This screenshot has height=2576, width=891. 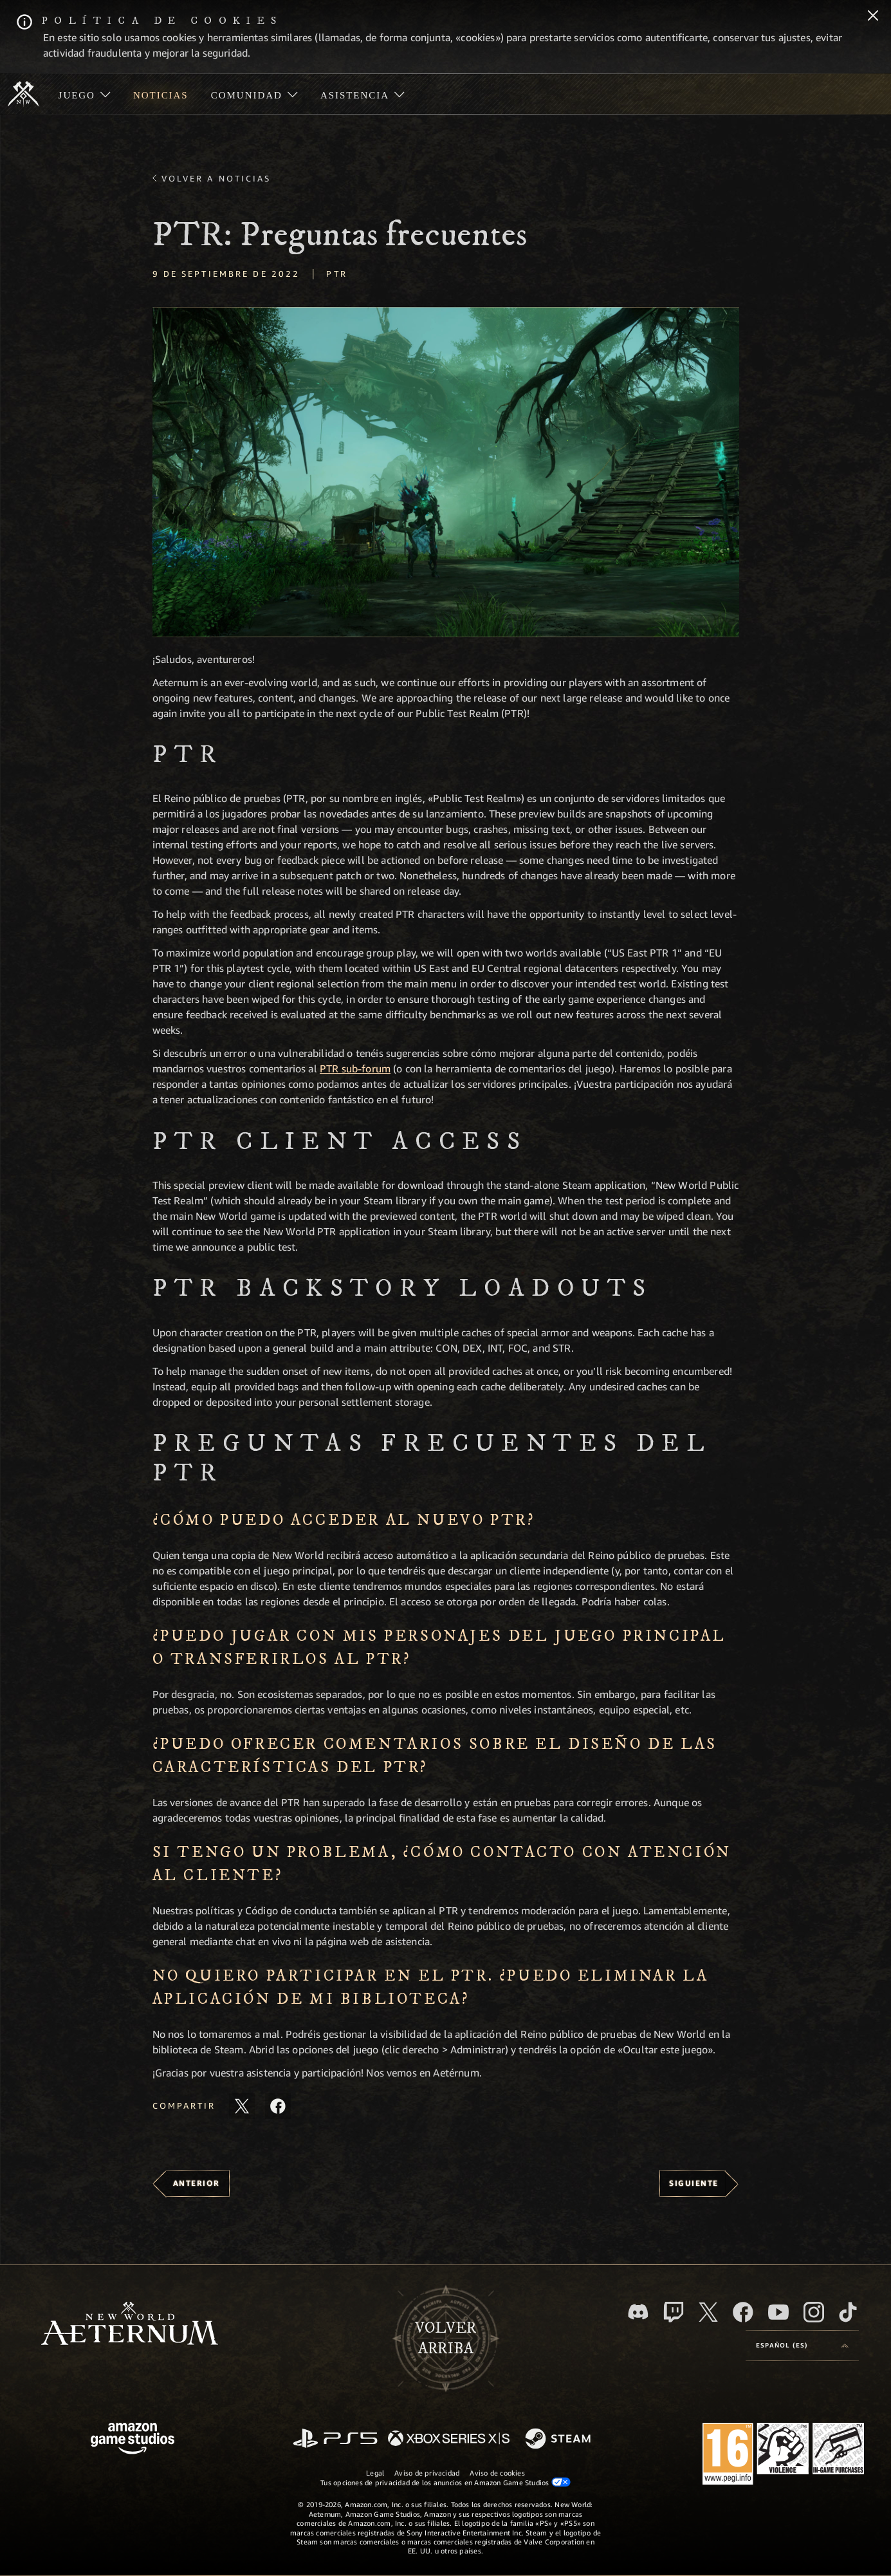 I want to click on [Discord, visitar New World: Aeternum en Discord], so click(x=638, y=2312).